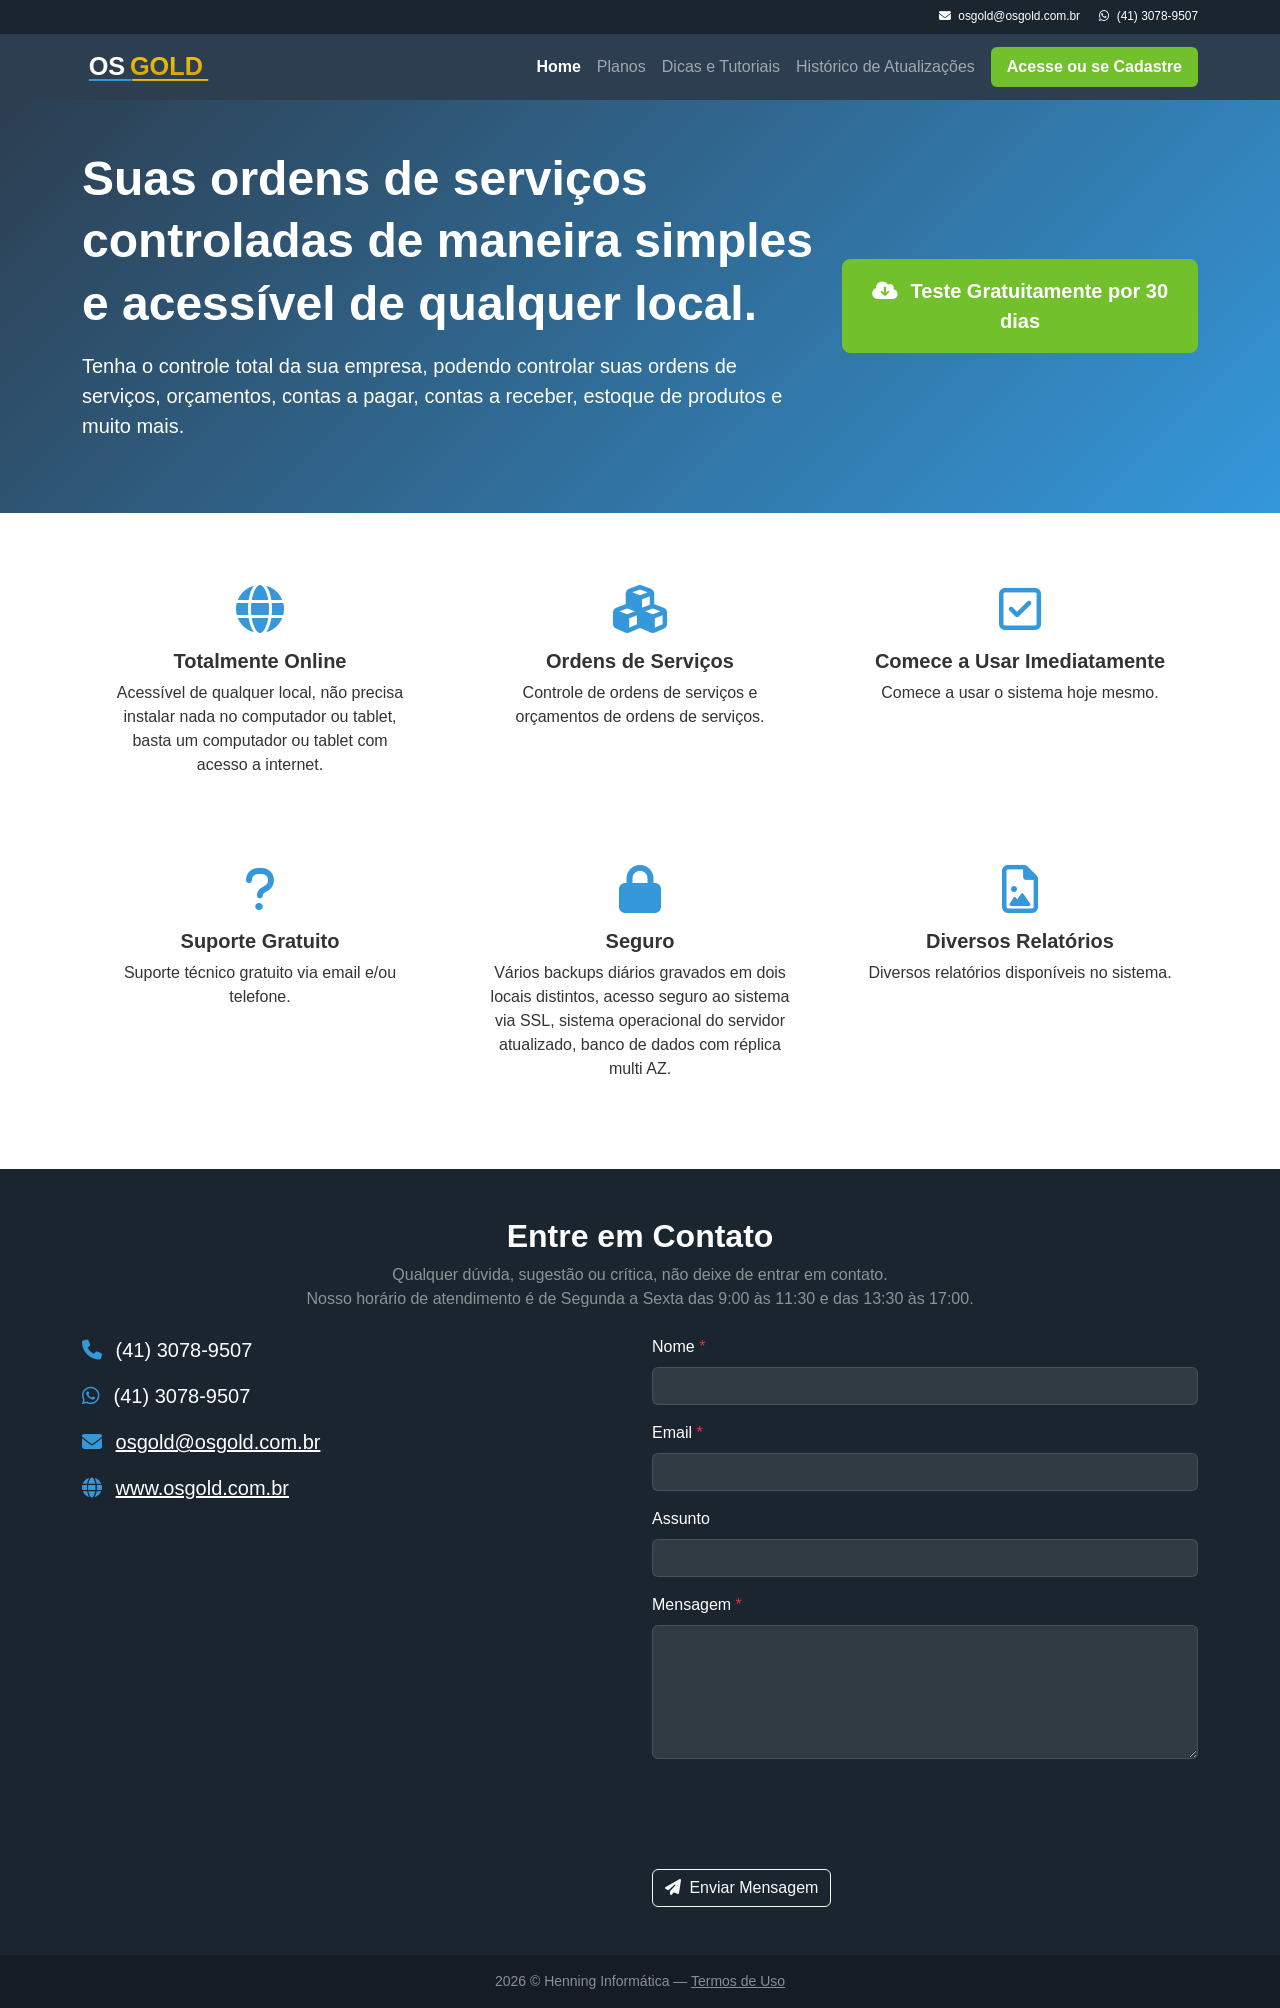 The width and height of the screenshot is (1280, 2008). What do you see at coordinates (677, 1432) in the screenshot?
I see `Email` at bounding box center [677, 1432].